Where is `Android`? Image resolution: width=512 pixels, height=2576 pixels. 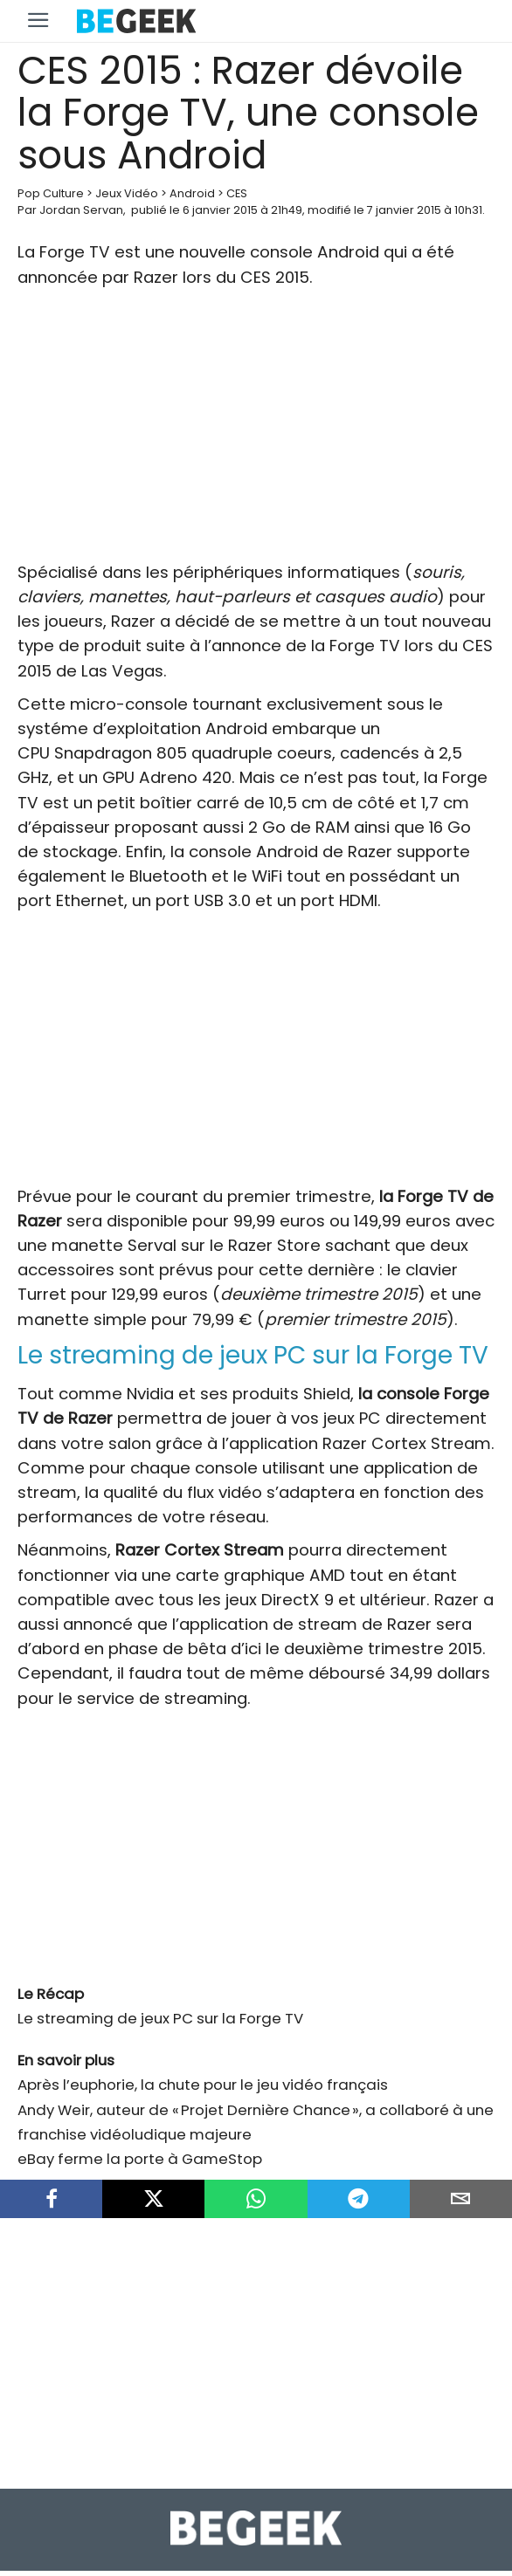 Android is located at coordinates (192, 193).